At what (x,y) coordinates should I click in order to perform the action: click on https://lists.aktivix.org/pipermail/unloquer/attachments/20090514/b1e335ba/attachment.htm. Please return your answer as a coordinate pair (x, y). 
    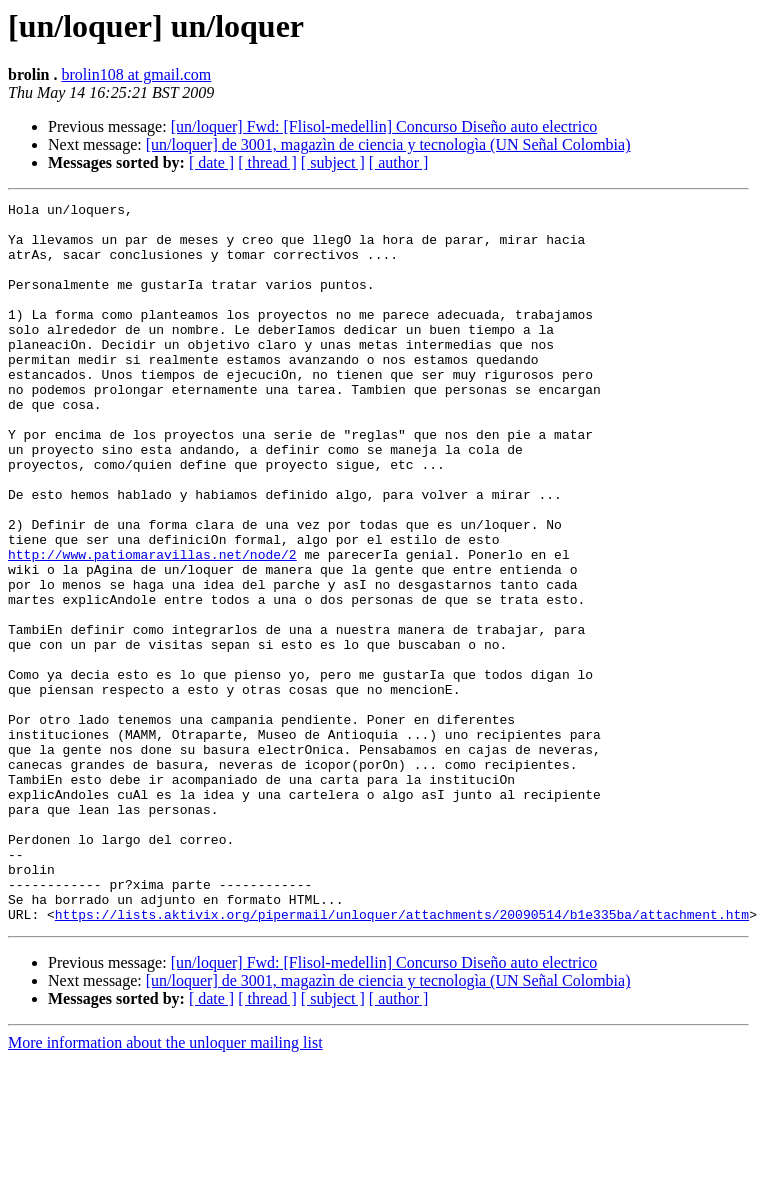
    Looking at the image, I should click on (402, 1058).